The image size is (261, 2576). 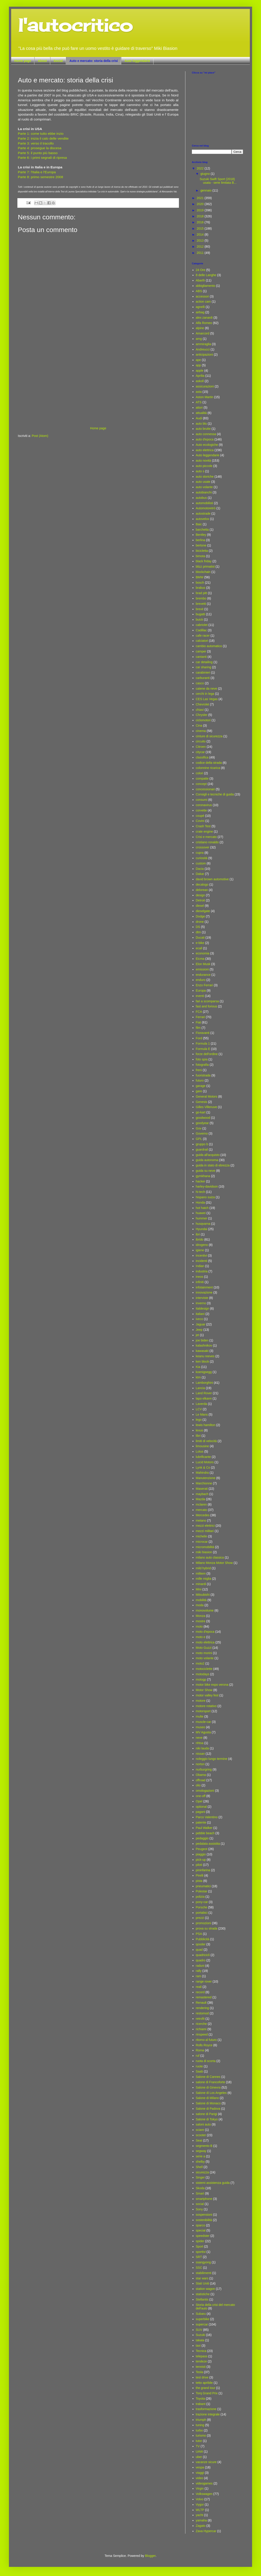 I want to click on segmento B, so click(x=204, y=2146).